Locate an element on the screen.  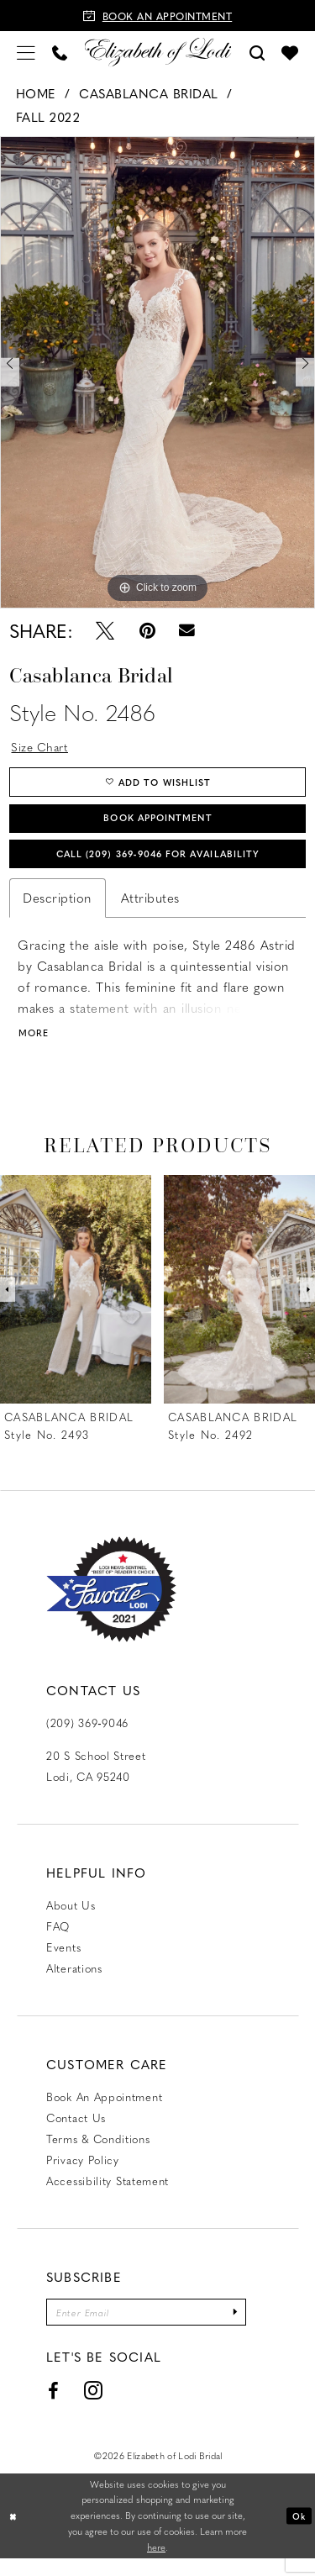
Casablanca Bridal is located at coordinates (148, 93).